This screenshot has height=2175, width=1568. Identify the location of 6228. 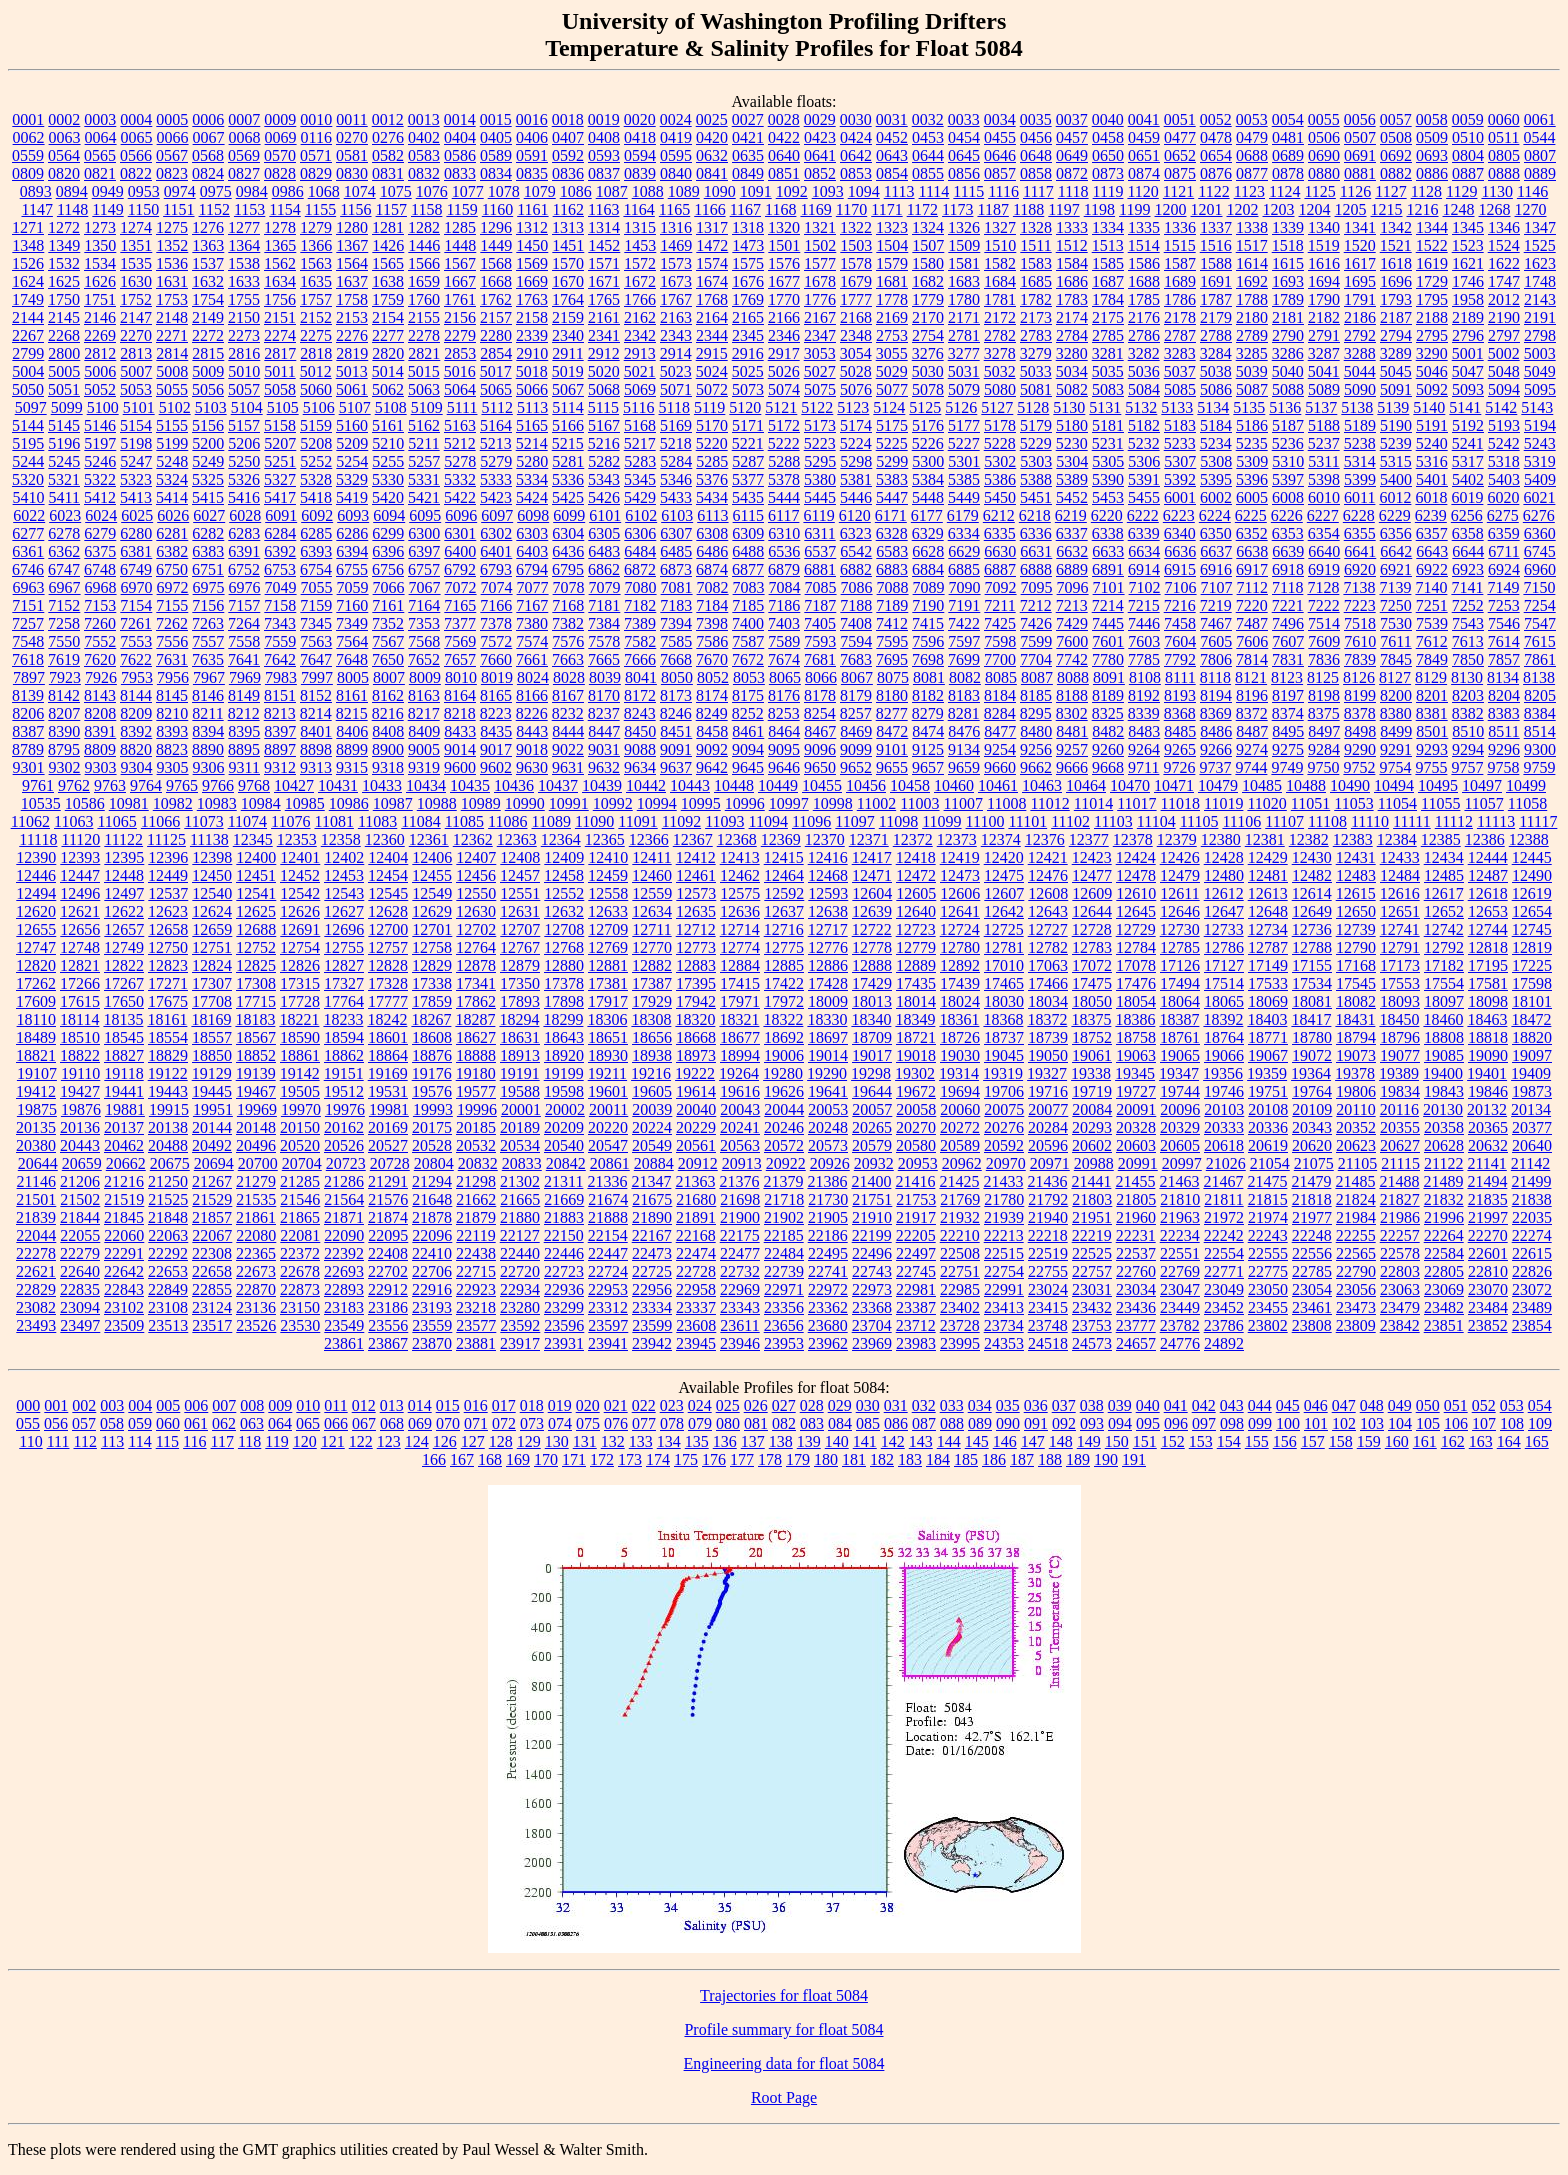
(1359, 515).